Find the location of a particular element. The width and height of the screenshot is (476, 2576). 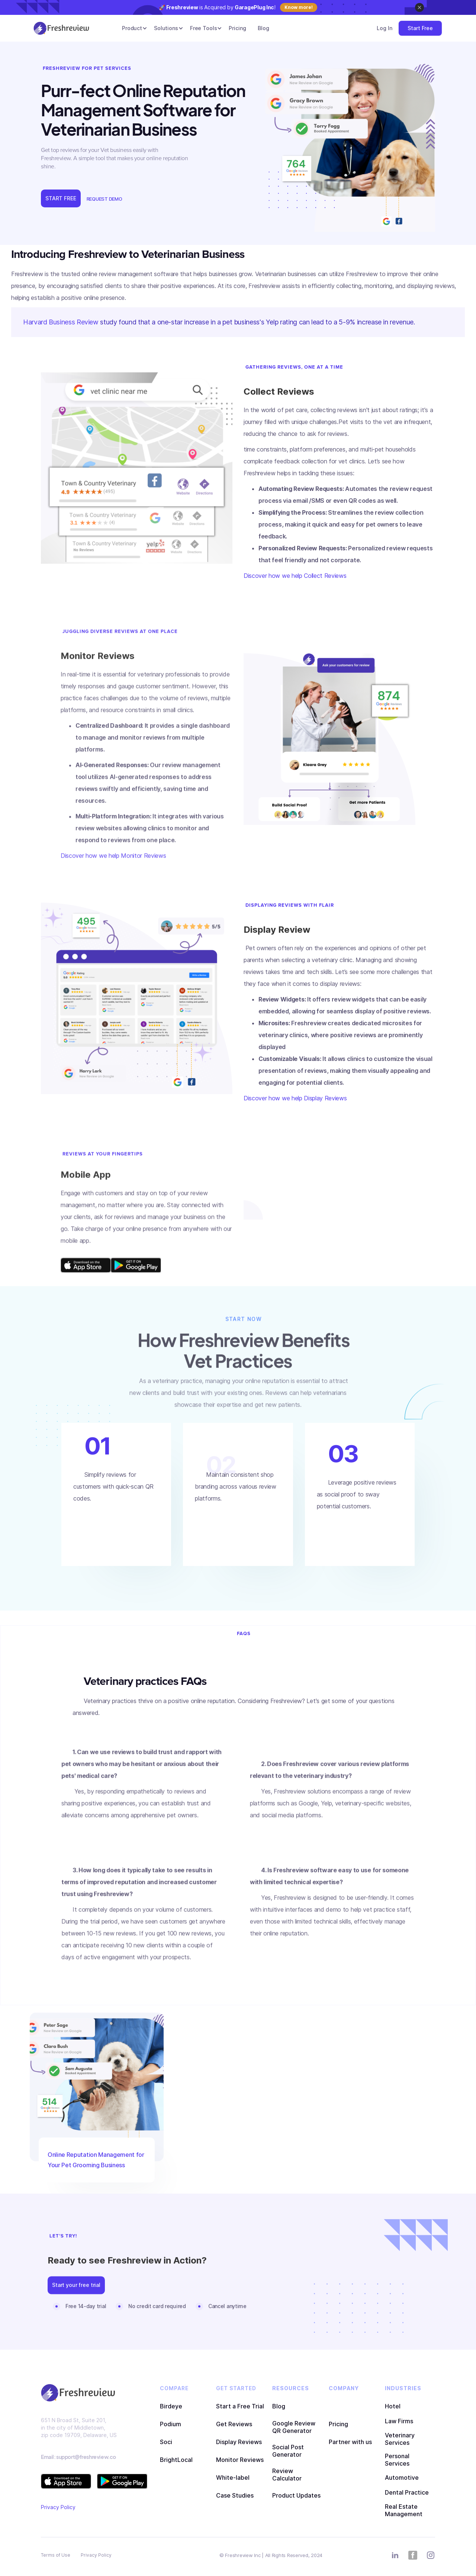

Start your free trial is located at coordinates (76, 2289).